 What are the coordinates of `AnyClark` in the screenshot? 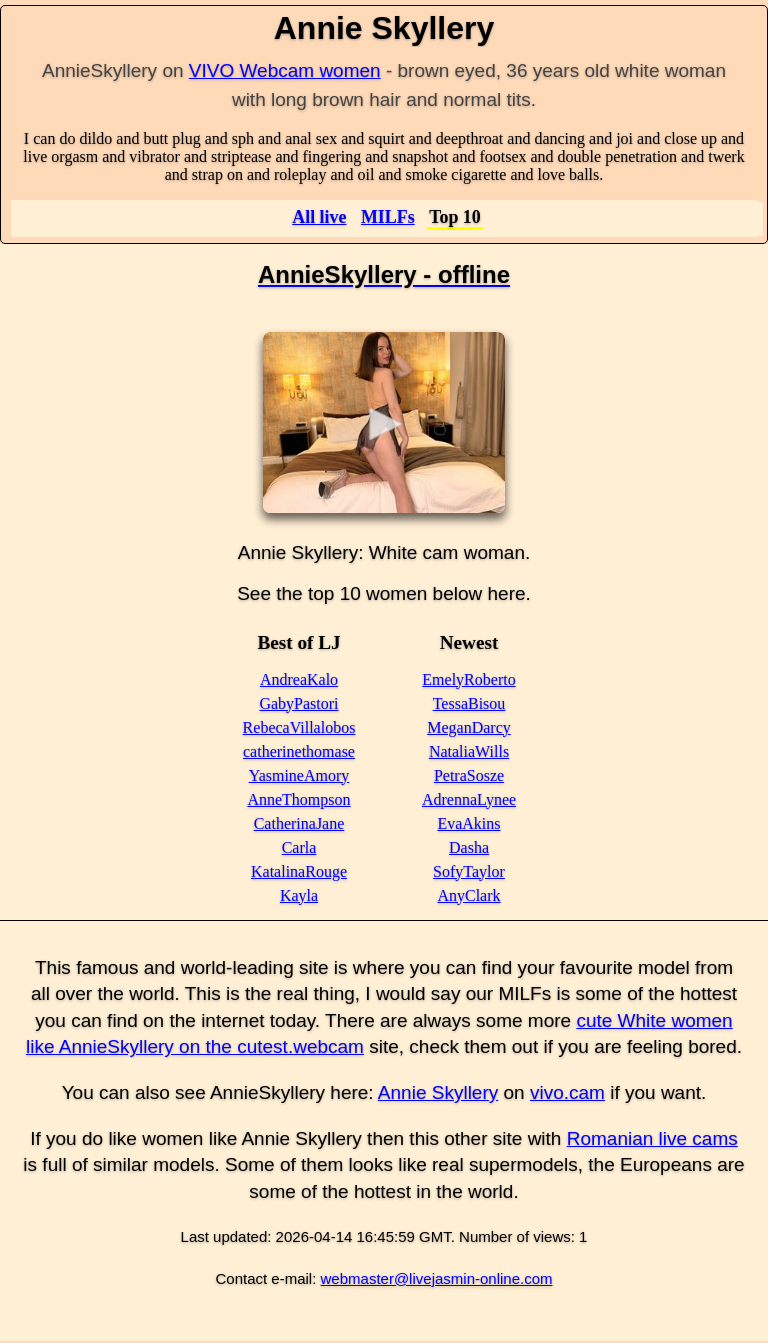 It's located at (468, 895).